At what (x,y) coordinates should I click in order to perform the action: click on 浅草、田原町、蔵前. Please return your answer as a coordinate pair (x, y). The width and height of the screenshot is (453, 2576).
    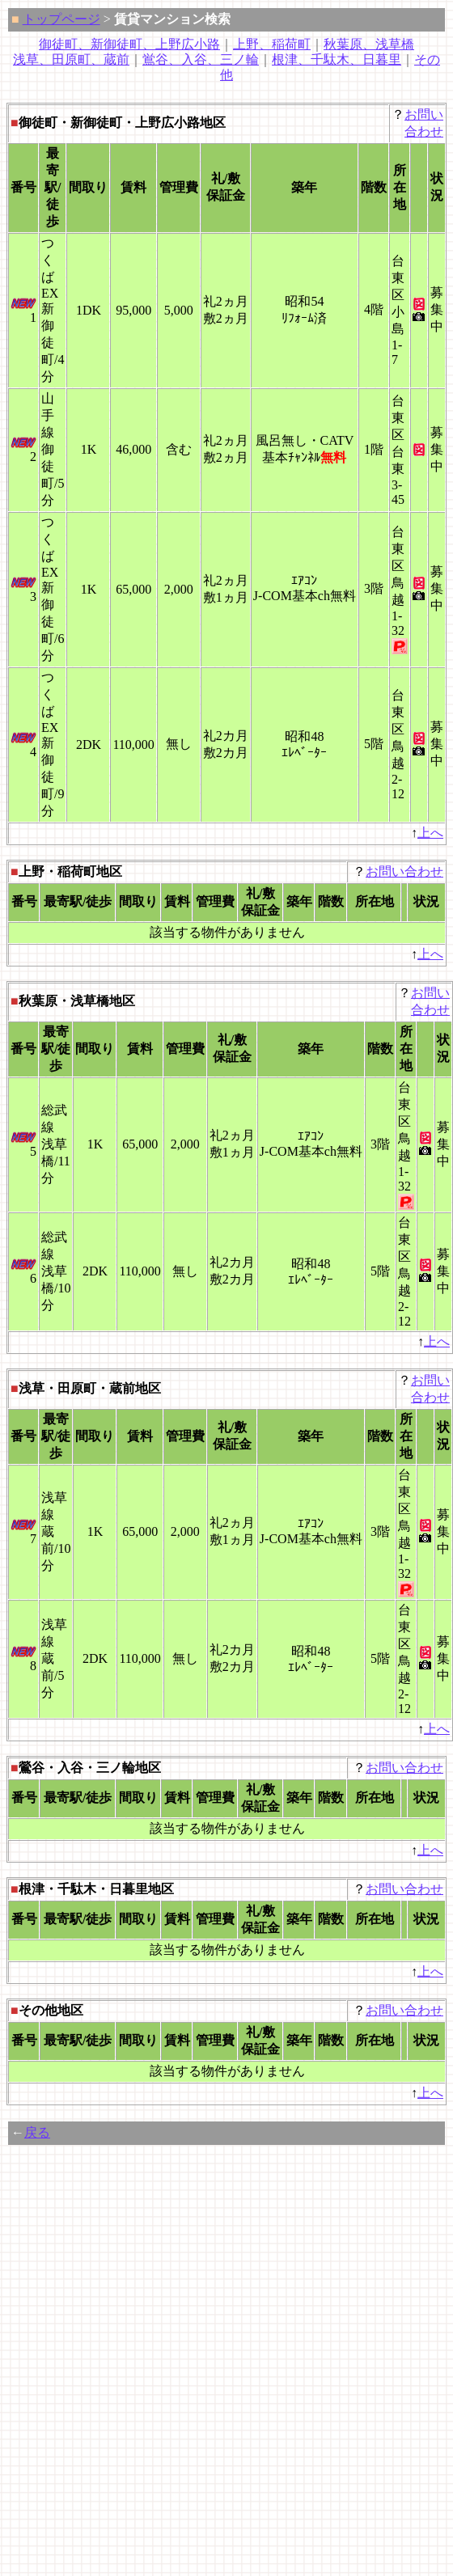
    Looking at the image, I should click on (71, 59).